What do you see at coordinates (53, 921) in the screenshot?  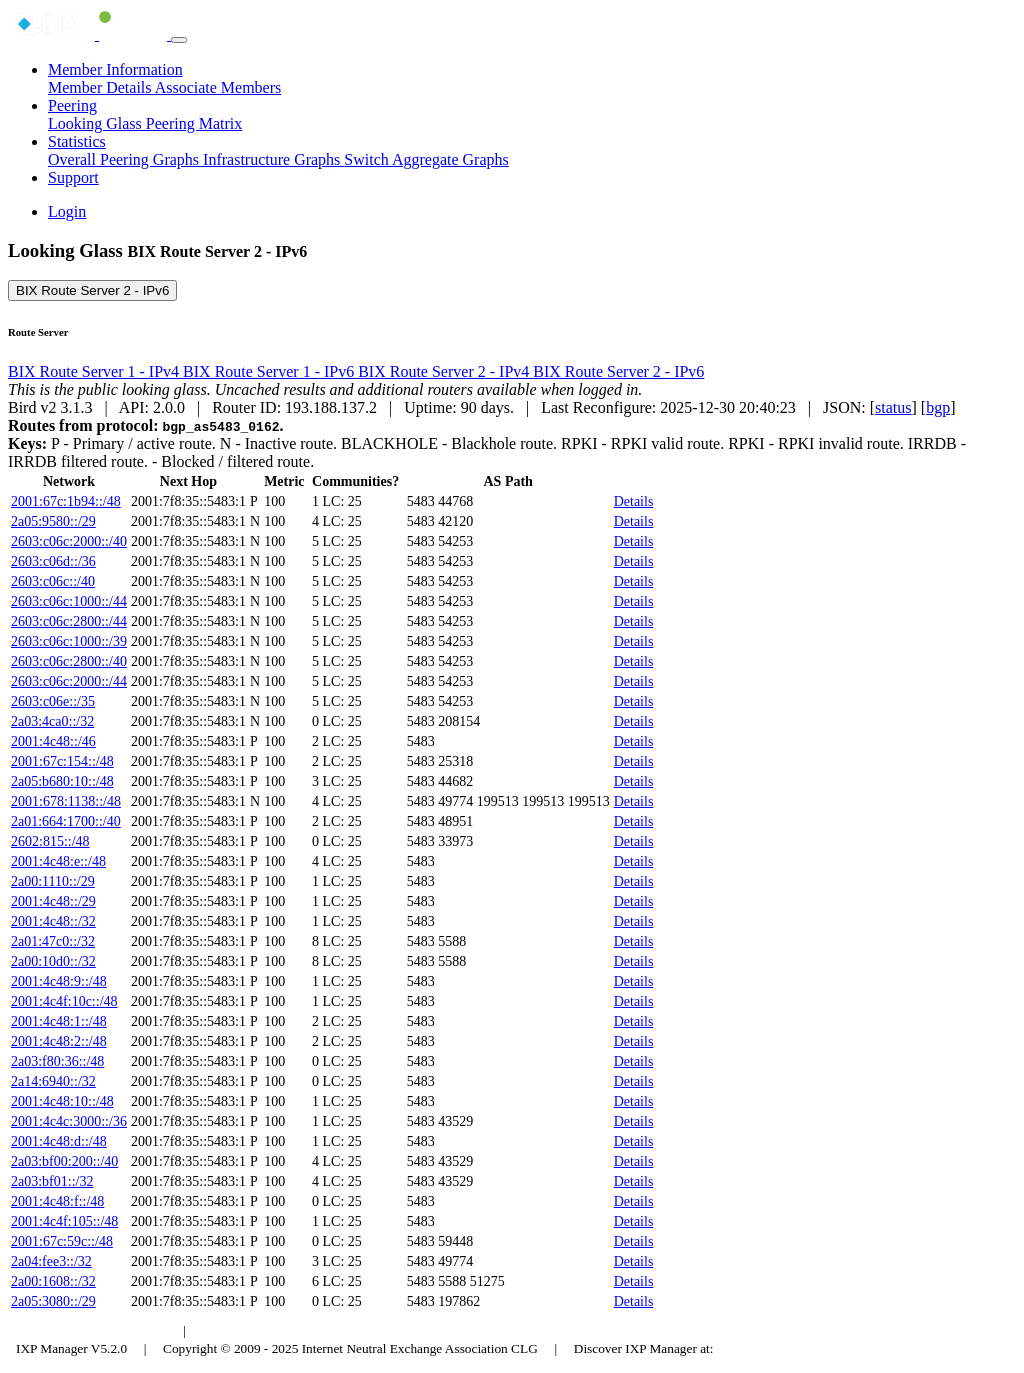 I see `2001:4c48::/32` at bounding box center [53, 921].